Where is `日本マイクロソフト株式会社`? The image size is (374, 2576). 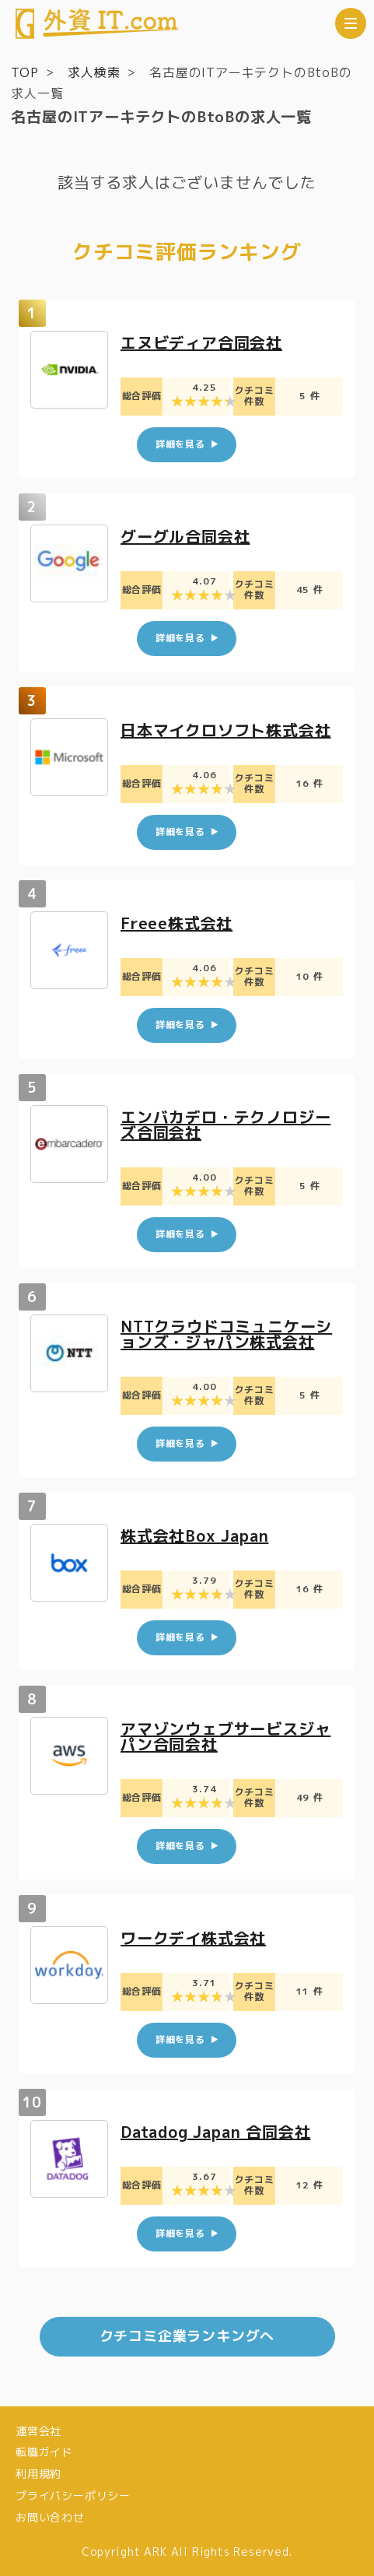
日本マイクロソフト株式会社 is located at coordinates (225, 730).